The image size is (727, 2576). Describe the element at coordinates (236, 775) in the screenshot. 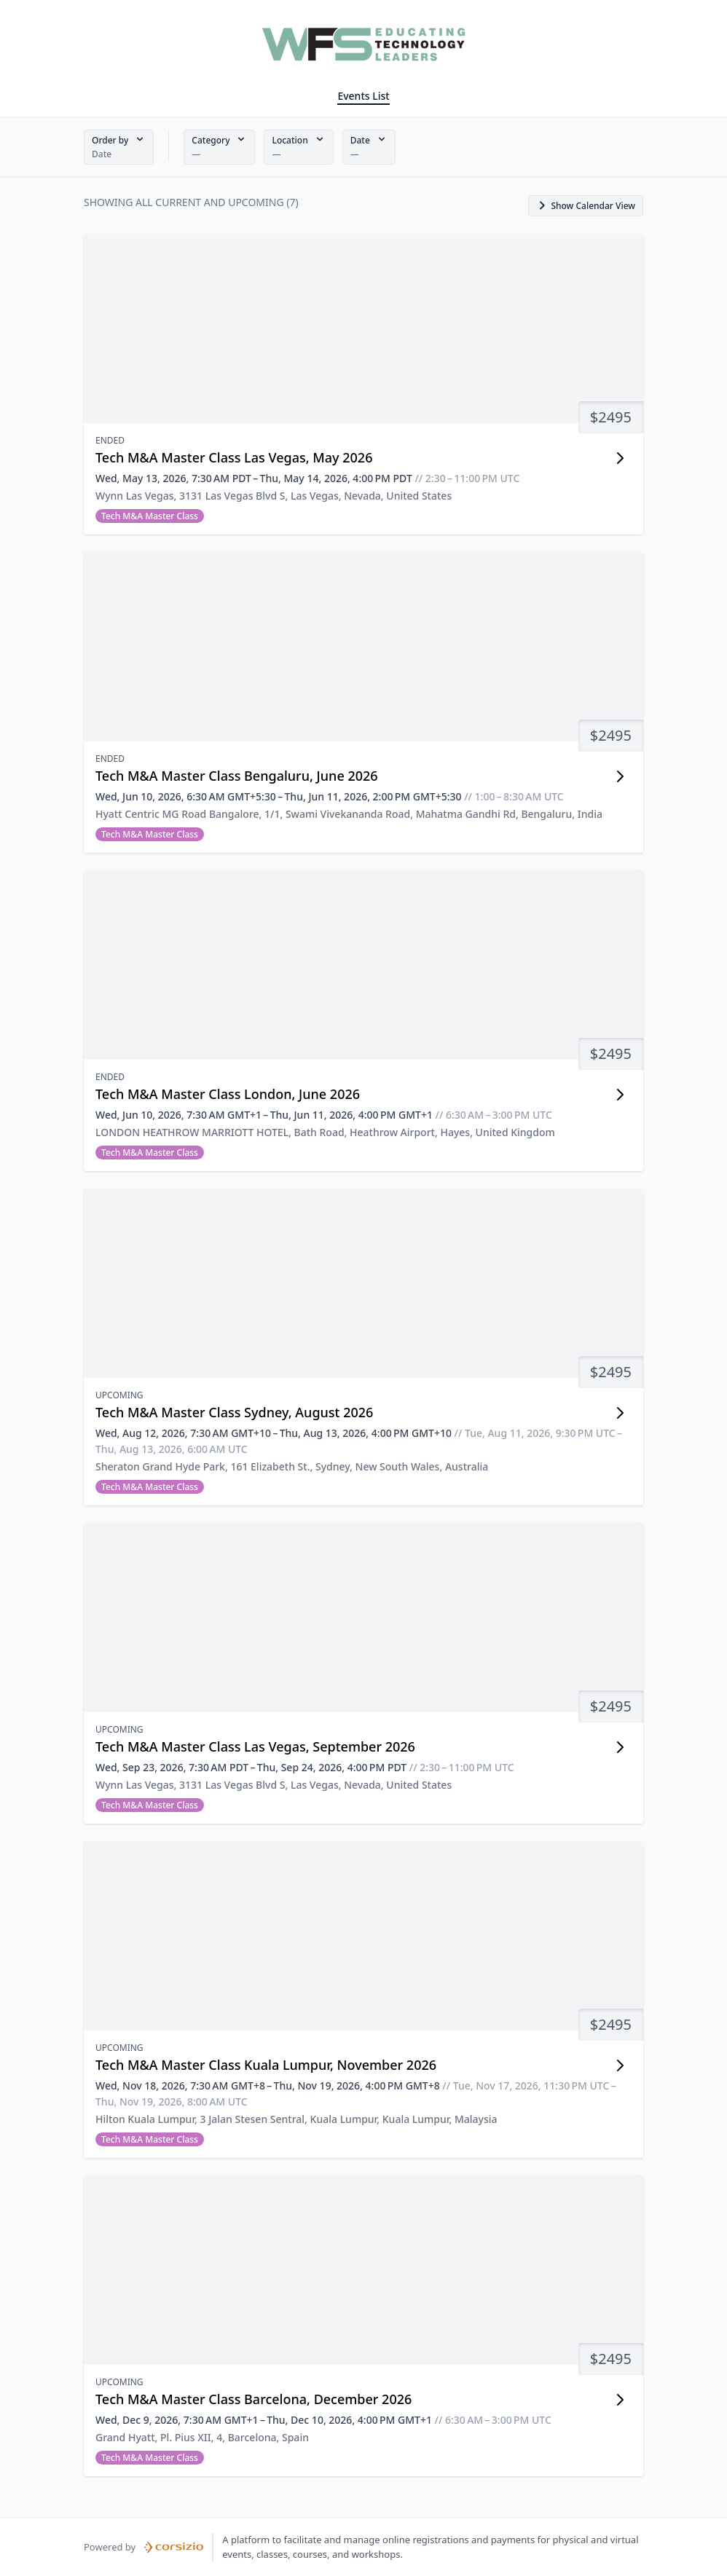

I see `Tech M&A Master Class Bengaluru, June 2026` at that location.